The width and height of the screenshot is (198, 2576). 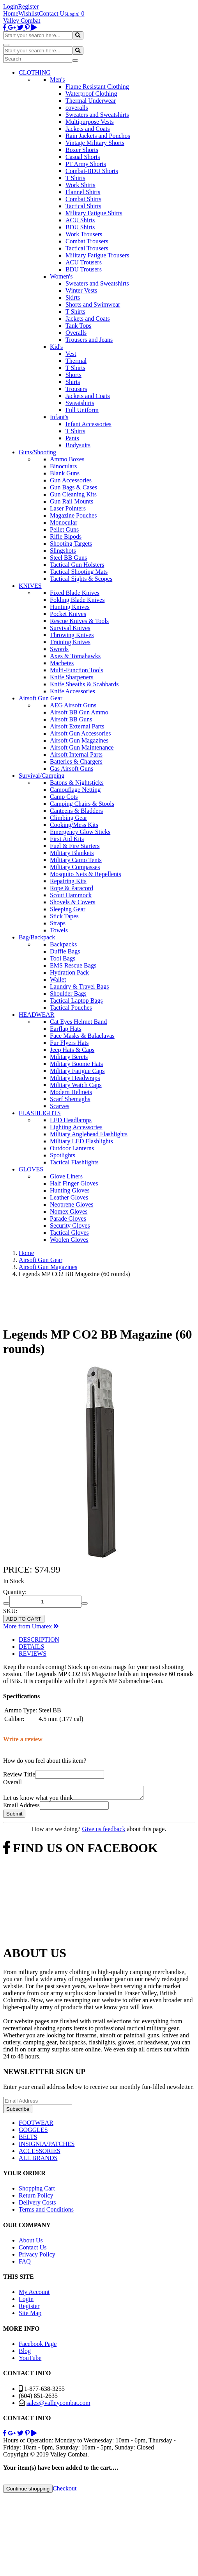 What do you see at coordinates (79, 986) in the screenshot?
I see `Laundry & Travel Bags` at bounding box center [79, 986].